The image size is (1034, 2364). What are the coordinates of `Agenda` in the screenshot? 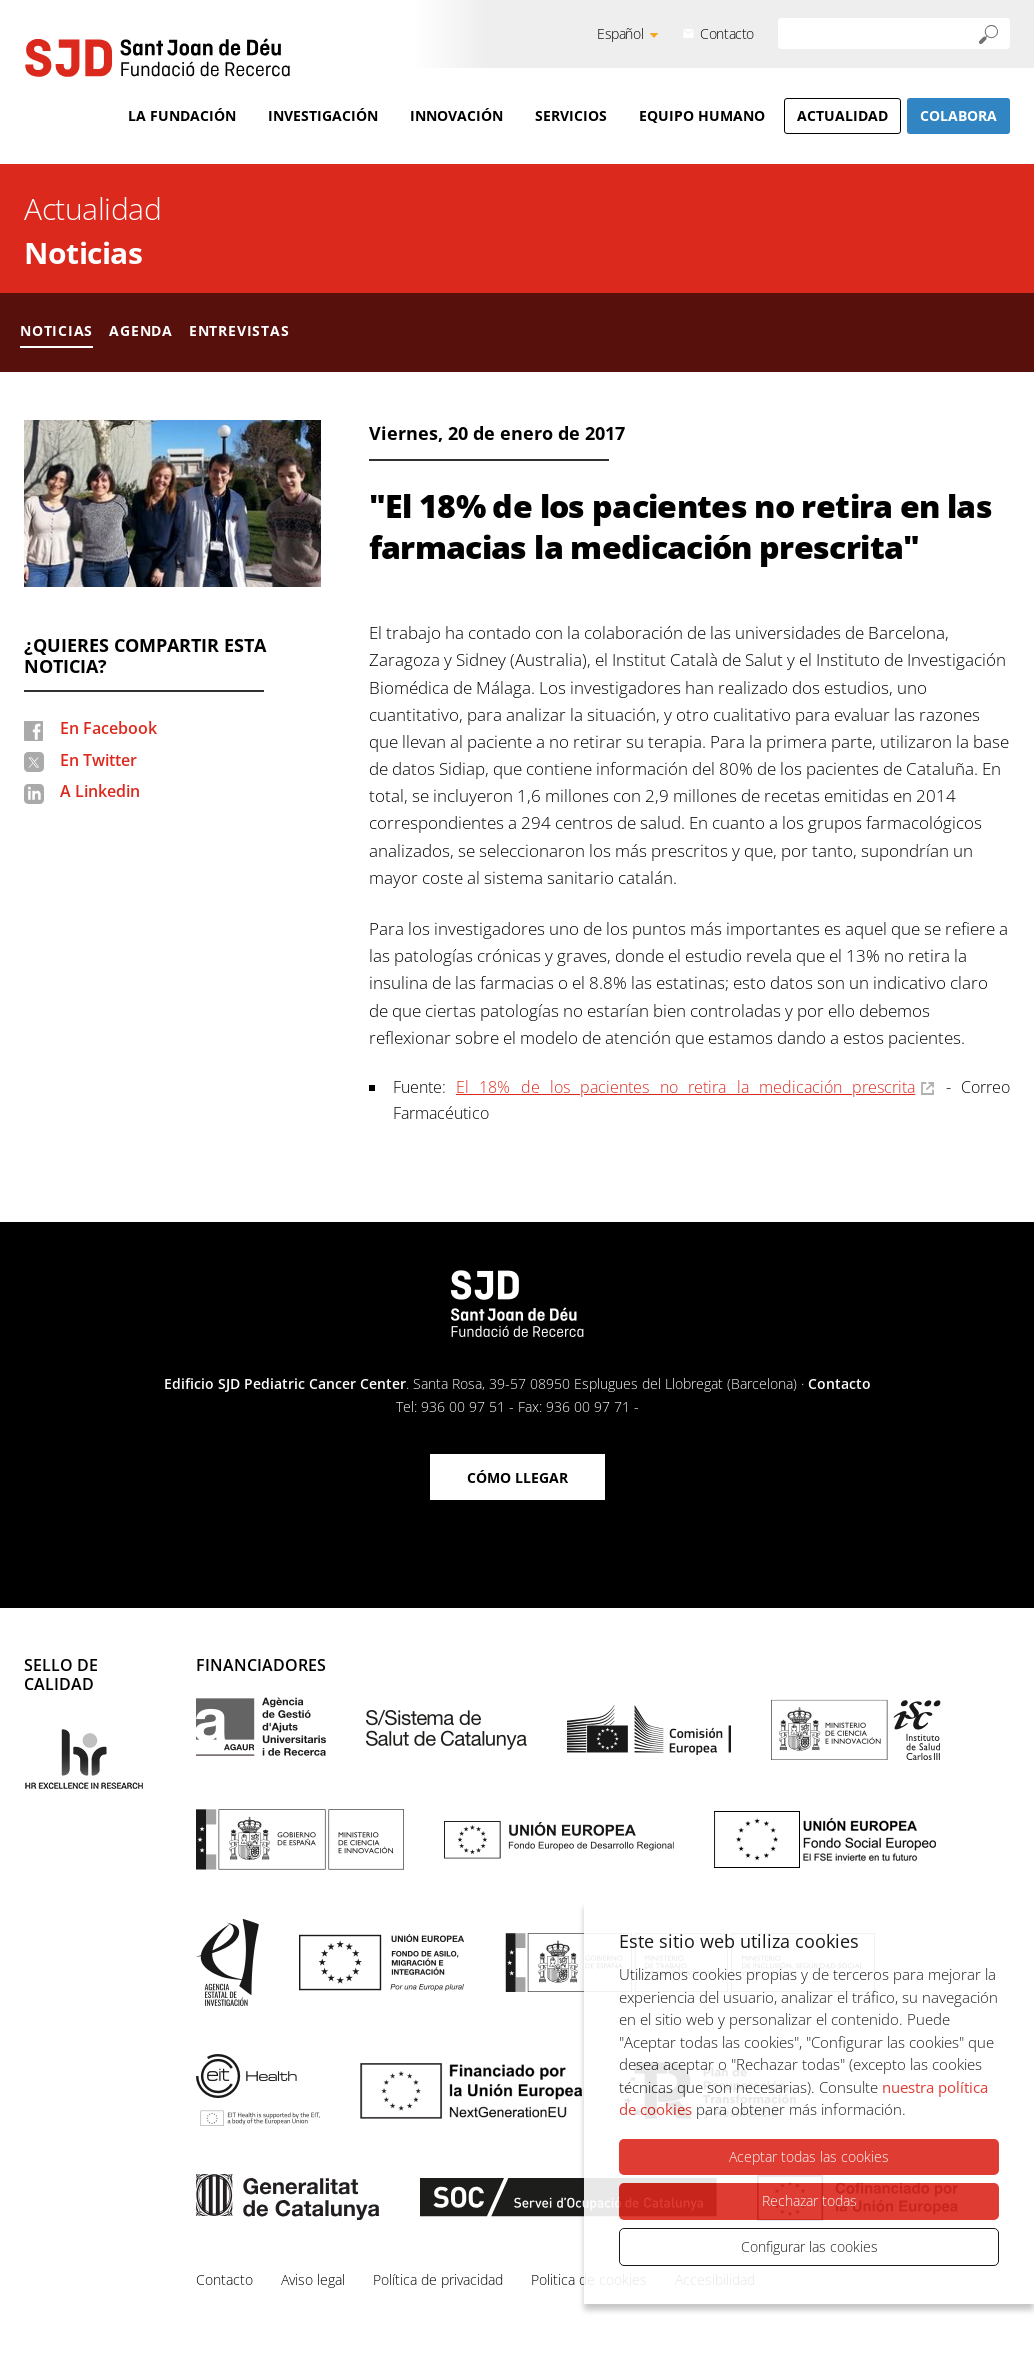 It's located at (141, 330).